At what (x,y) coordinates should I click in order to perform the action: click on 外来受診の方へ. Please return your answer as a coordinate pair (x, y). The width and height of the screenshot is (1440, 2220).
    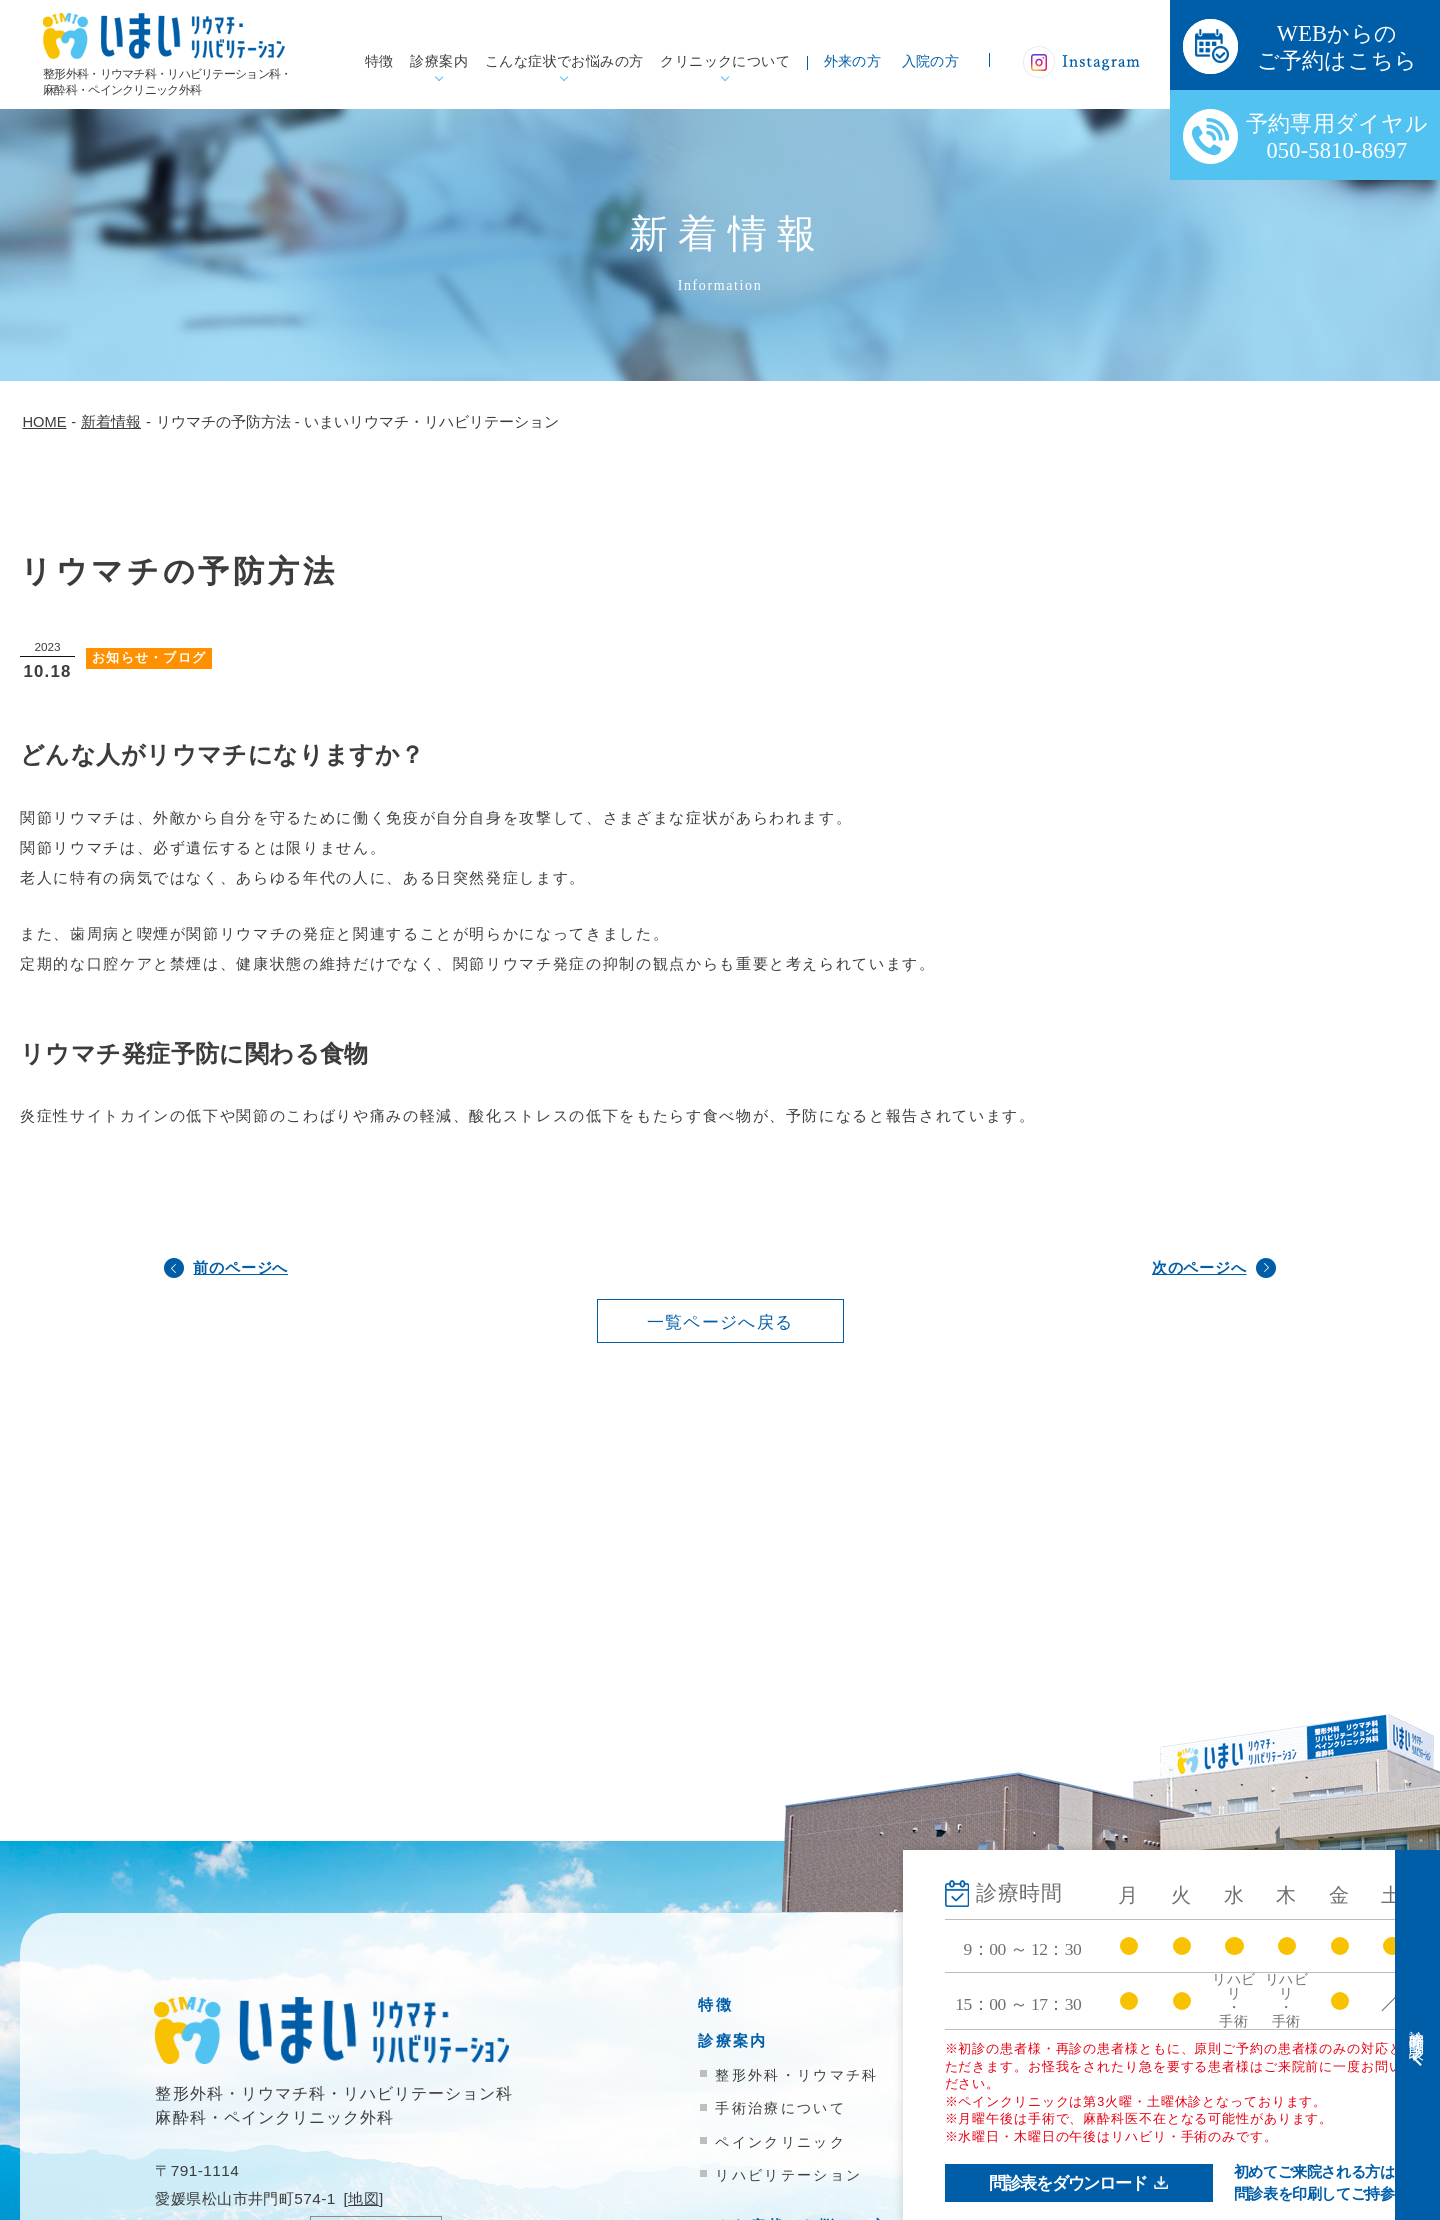
    Looking at the image, I should click on (1074, 2004).